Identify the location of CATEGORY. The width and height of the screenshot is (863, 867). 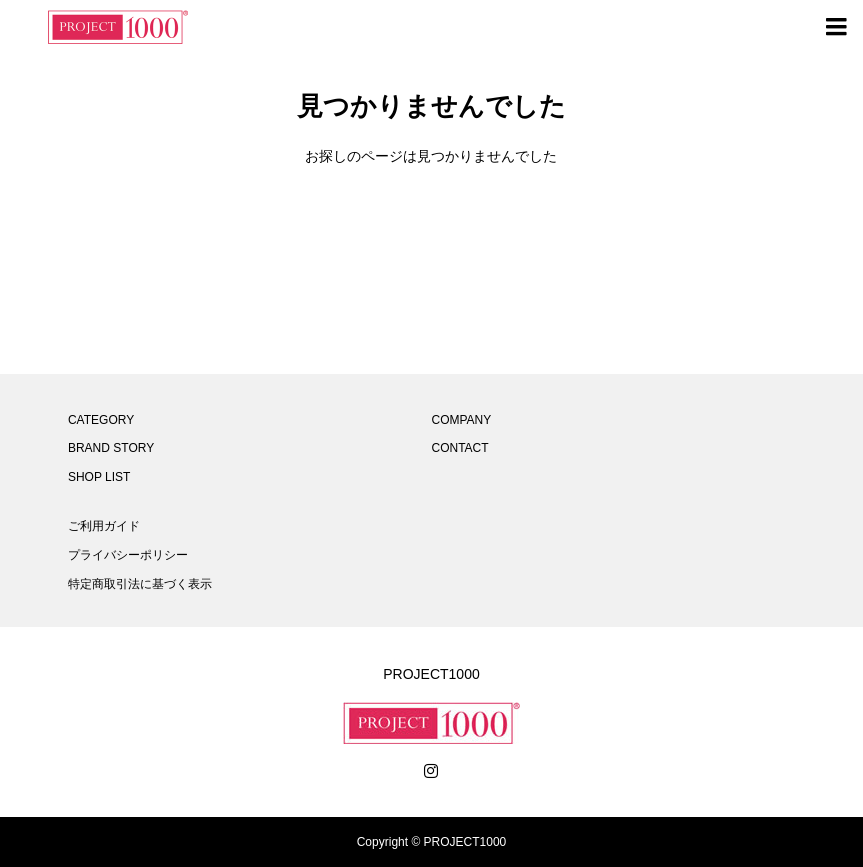
(101, 420).